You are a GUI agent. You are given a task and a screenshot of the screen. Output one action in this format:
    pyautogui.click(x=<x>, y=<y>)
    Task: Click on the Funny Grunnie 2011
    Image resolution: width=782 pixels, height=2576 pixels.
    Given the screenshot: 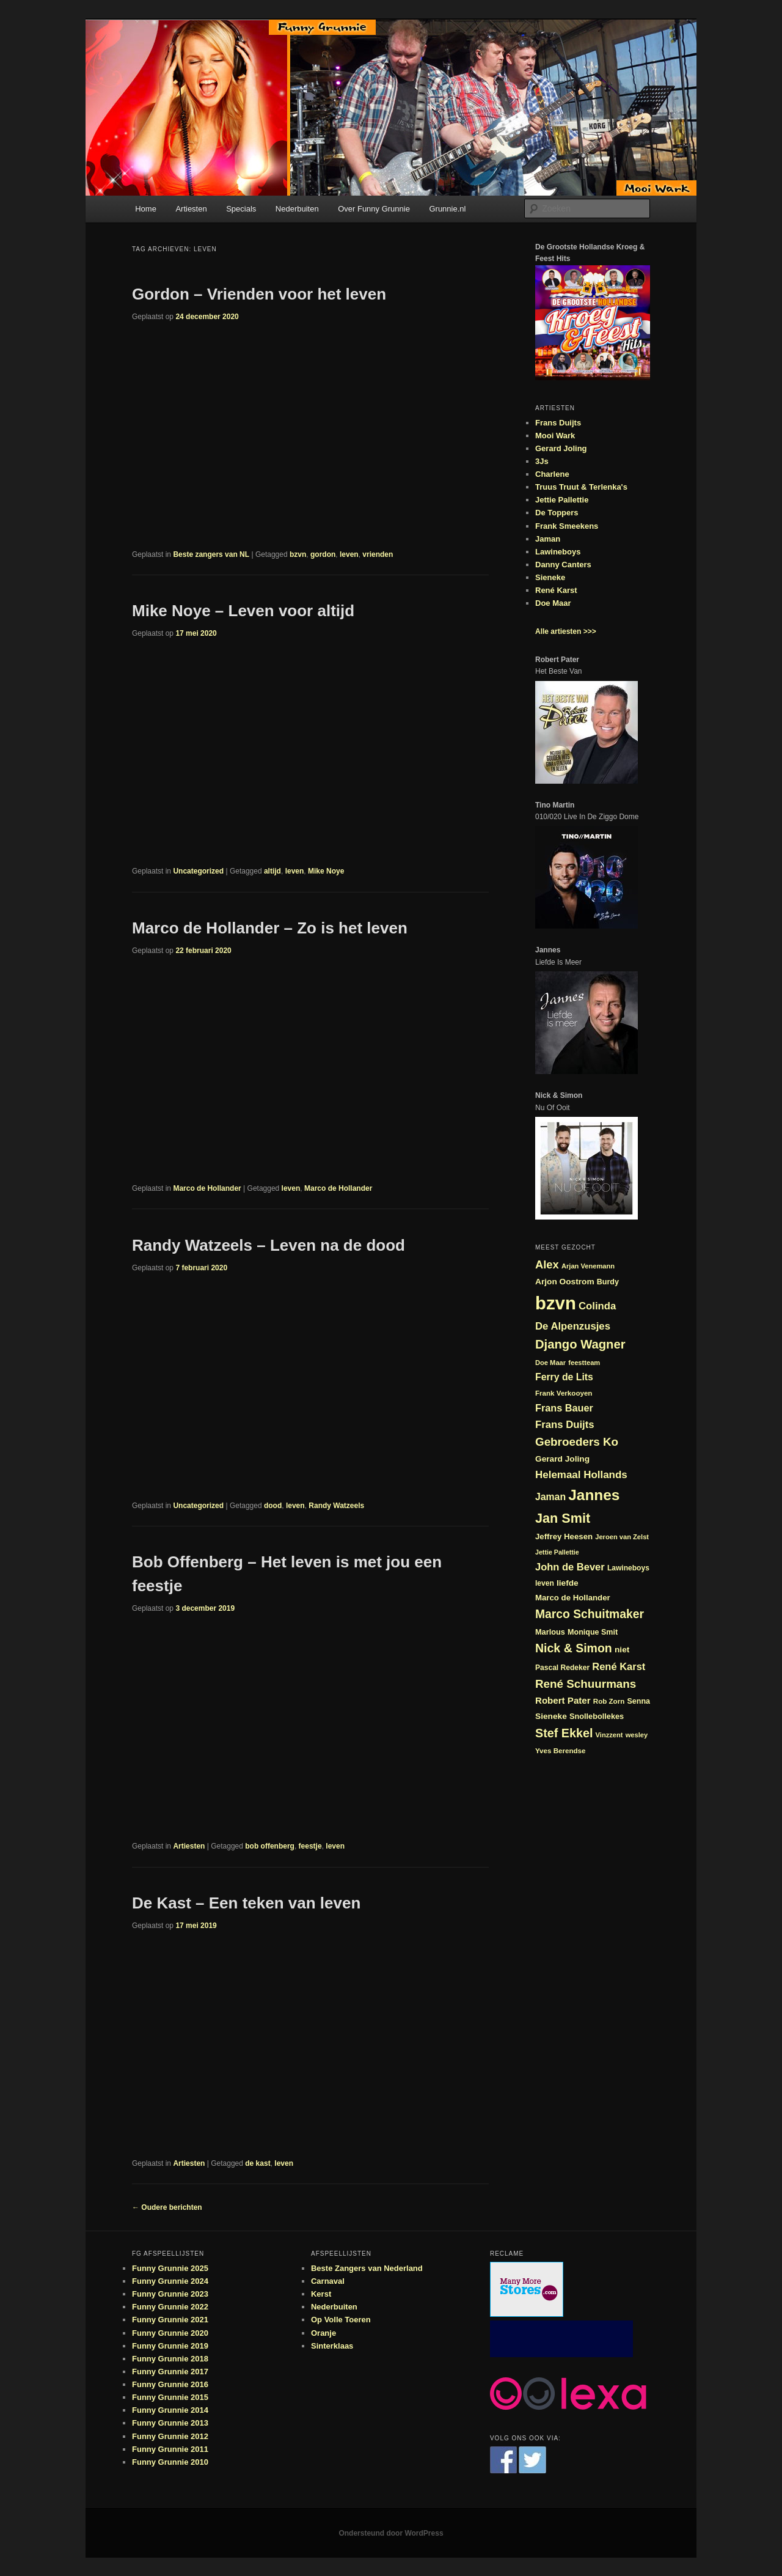 What is the action you would take?
    pyautogui.click(x=170, y=2449)
    